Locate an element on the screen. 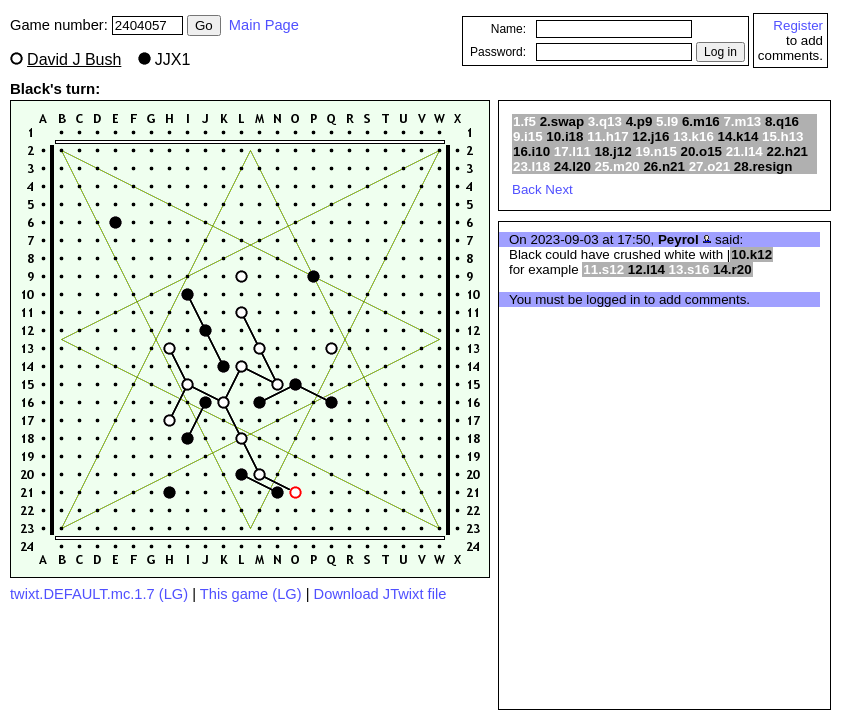 Image resolution: width=841 pixels, height=720 pixels. 19.n15 is located at coordinates (656, 151).